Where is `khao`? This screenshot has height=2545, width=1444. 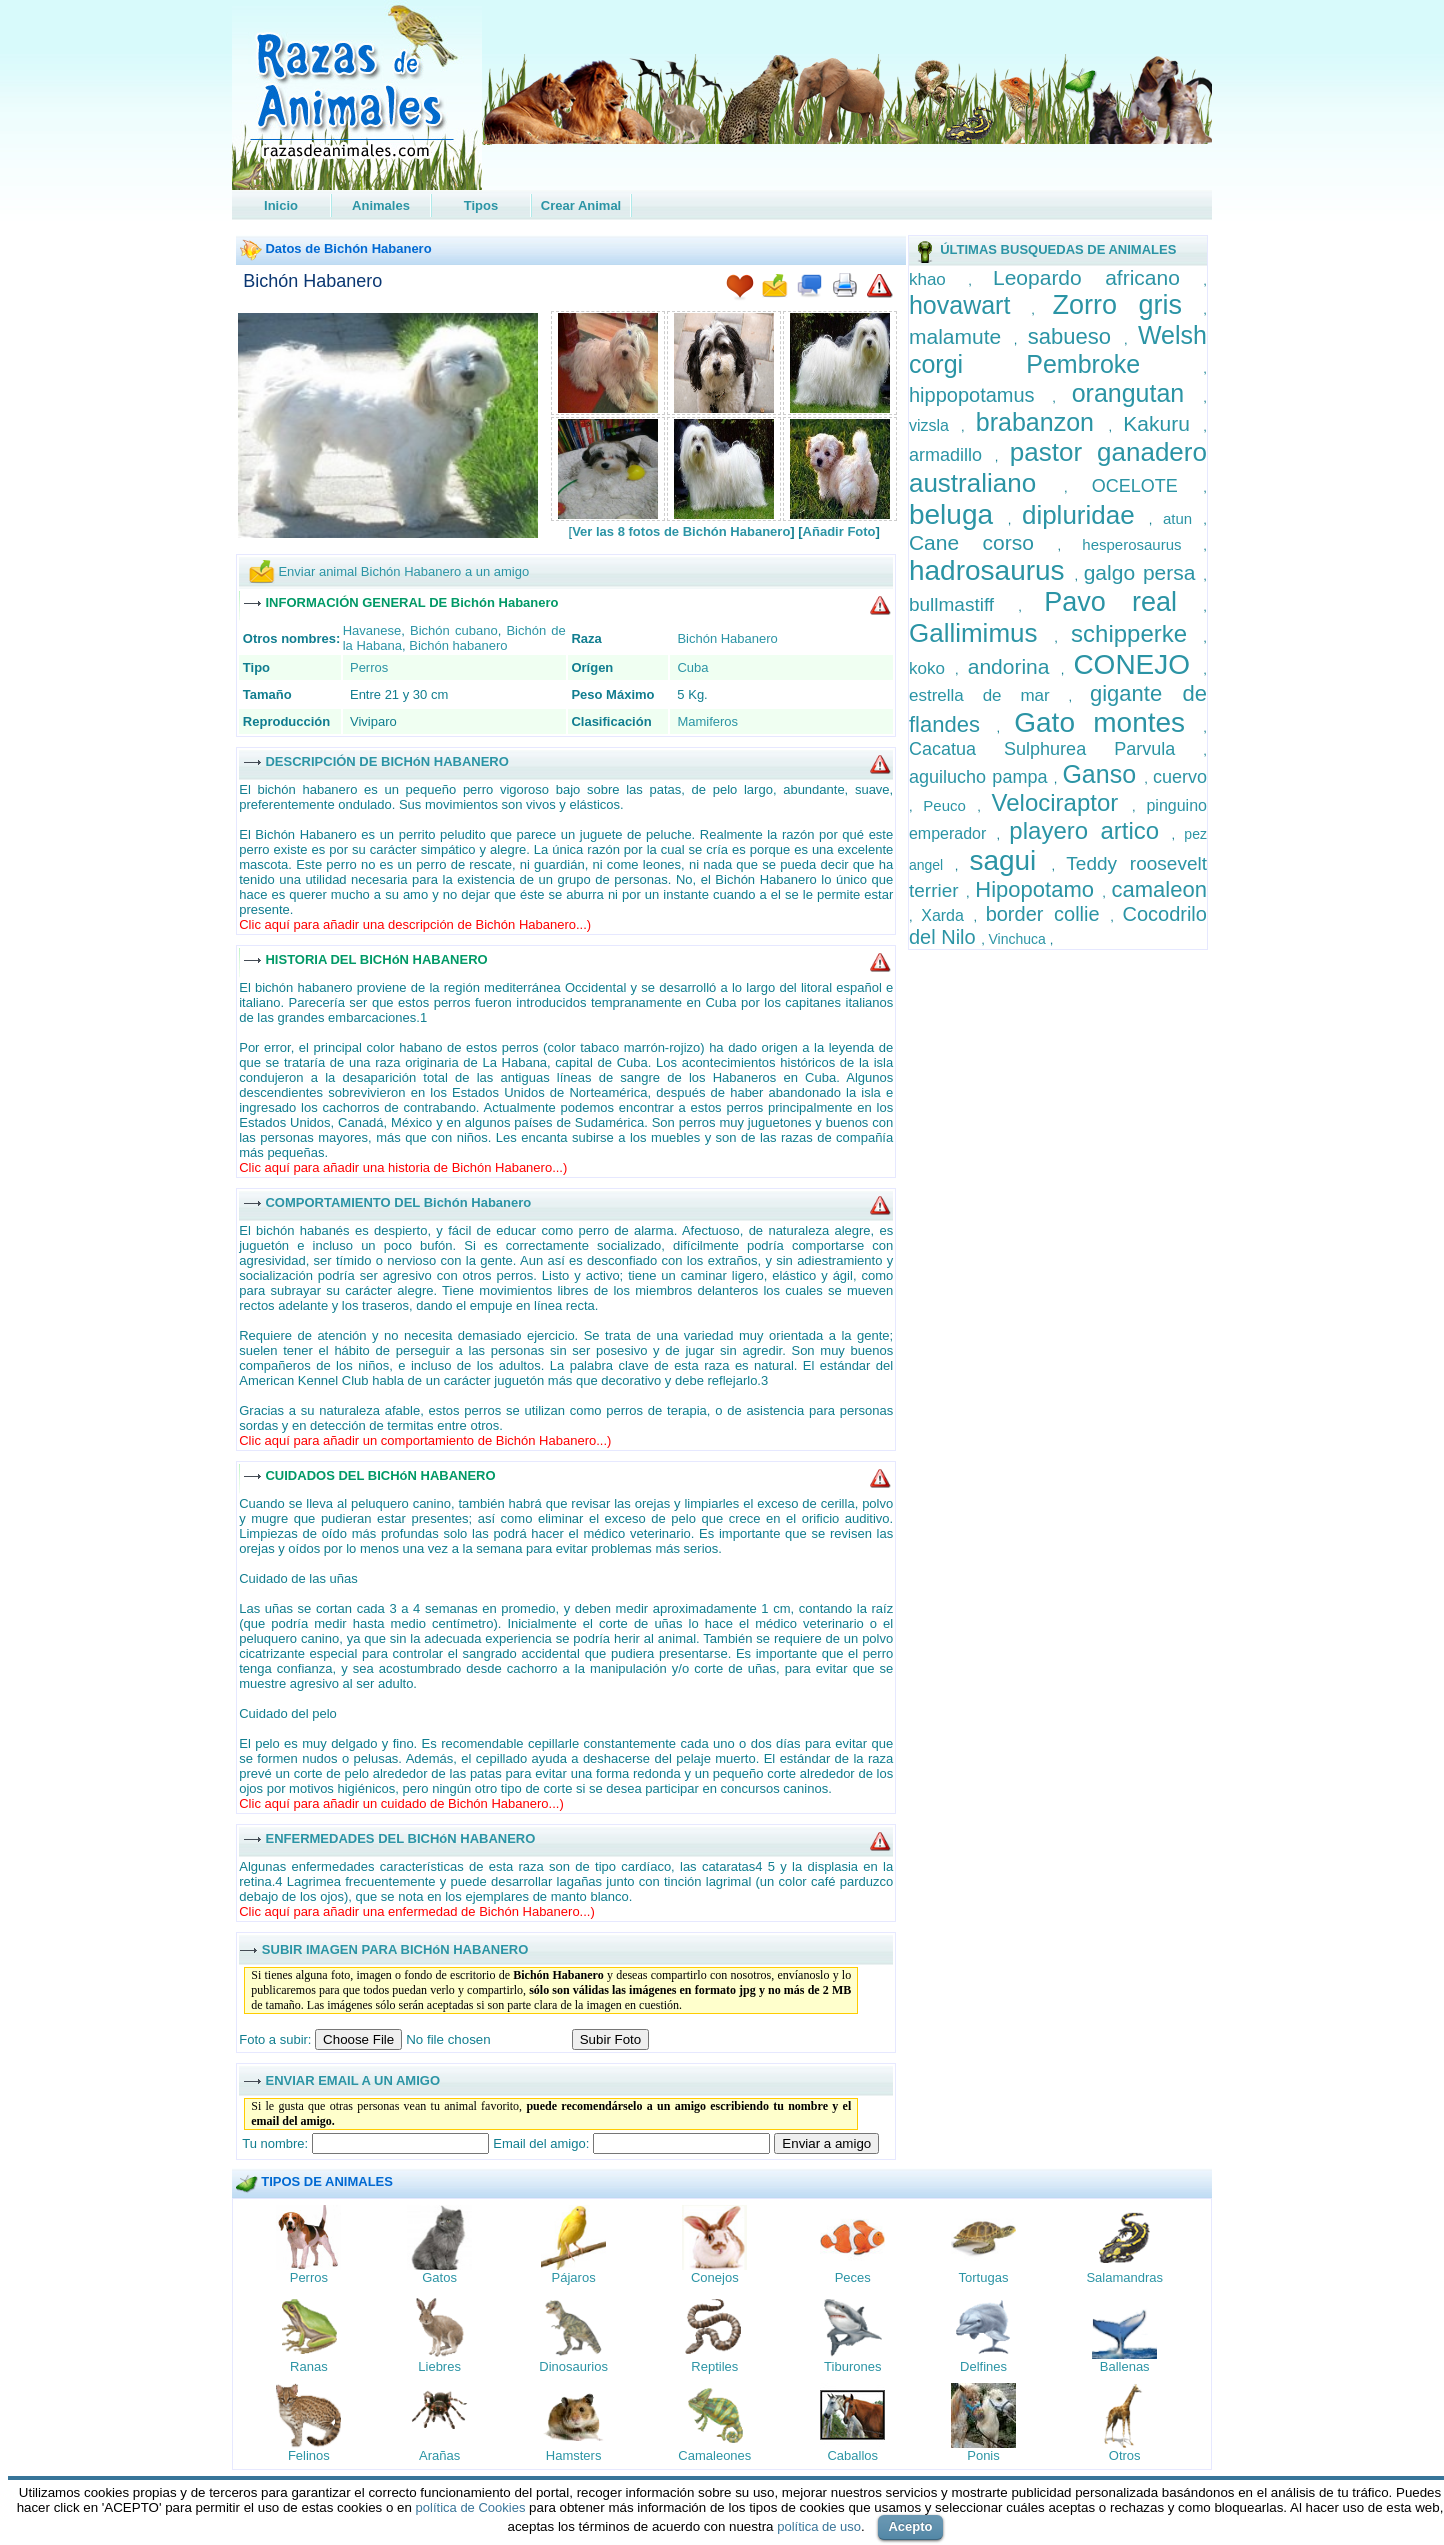 khao is located at coordinates (938, 279).